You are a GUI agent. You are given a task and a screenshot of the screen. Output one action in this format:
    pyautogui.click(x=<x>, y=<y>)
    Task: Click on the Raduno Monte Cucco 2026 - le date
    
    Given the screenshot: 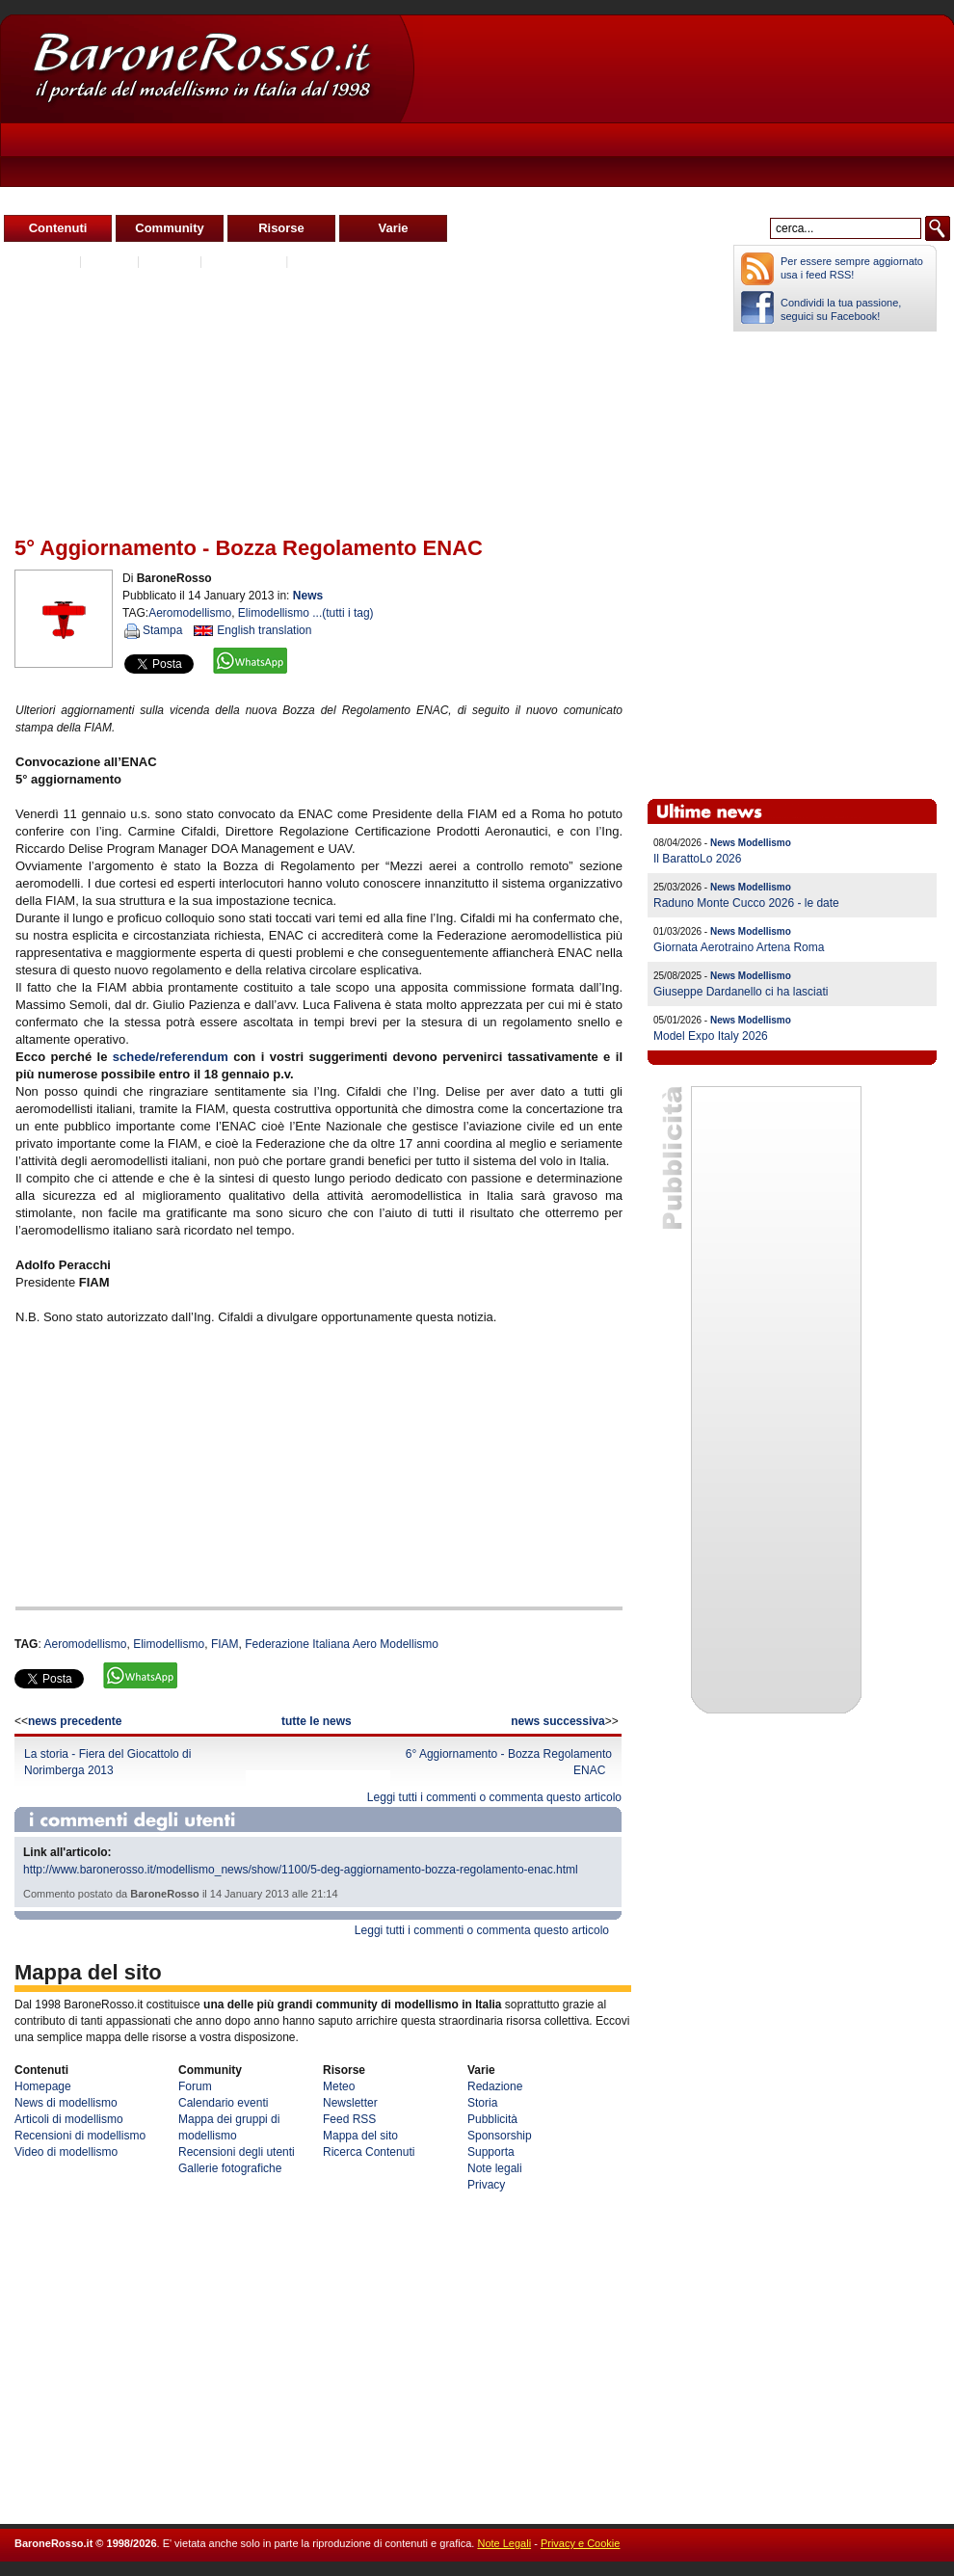 What is the action you would take?
    pyautogui.click(x=746, y=903)
    